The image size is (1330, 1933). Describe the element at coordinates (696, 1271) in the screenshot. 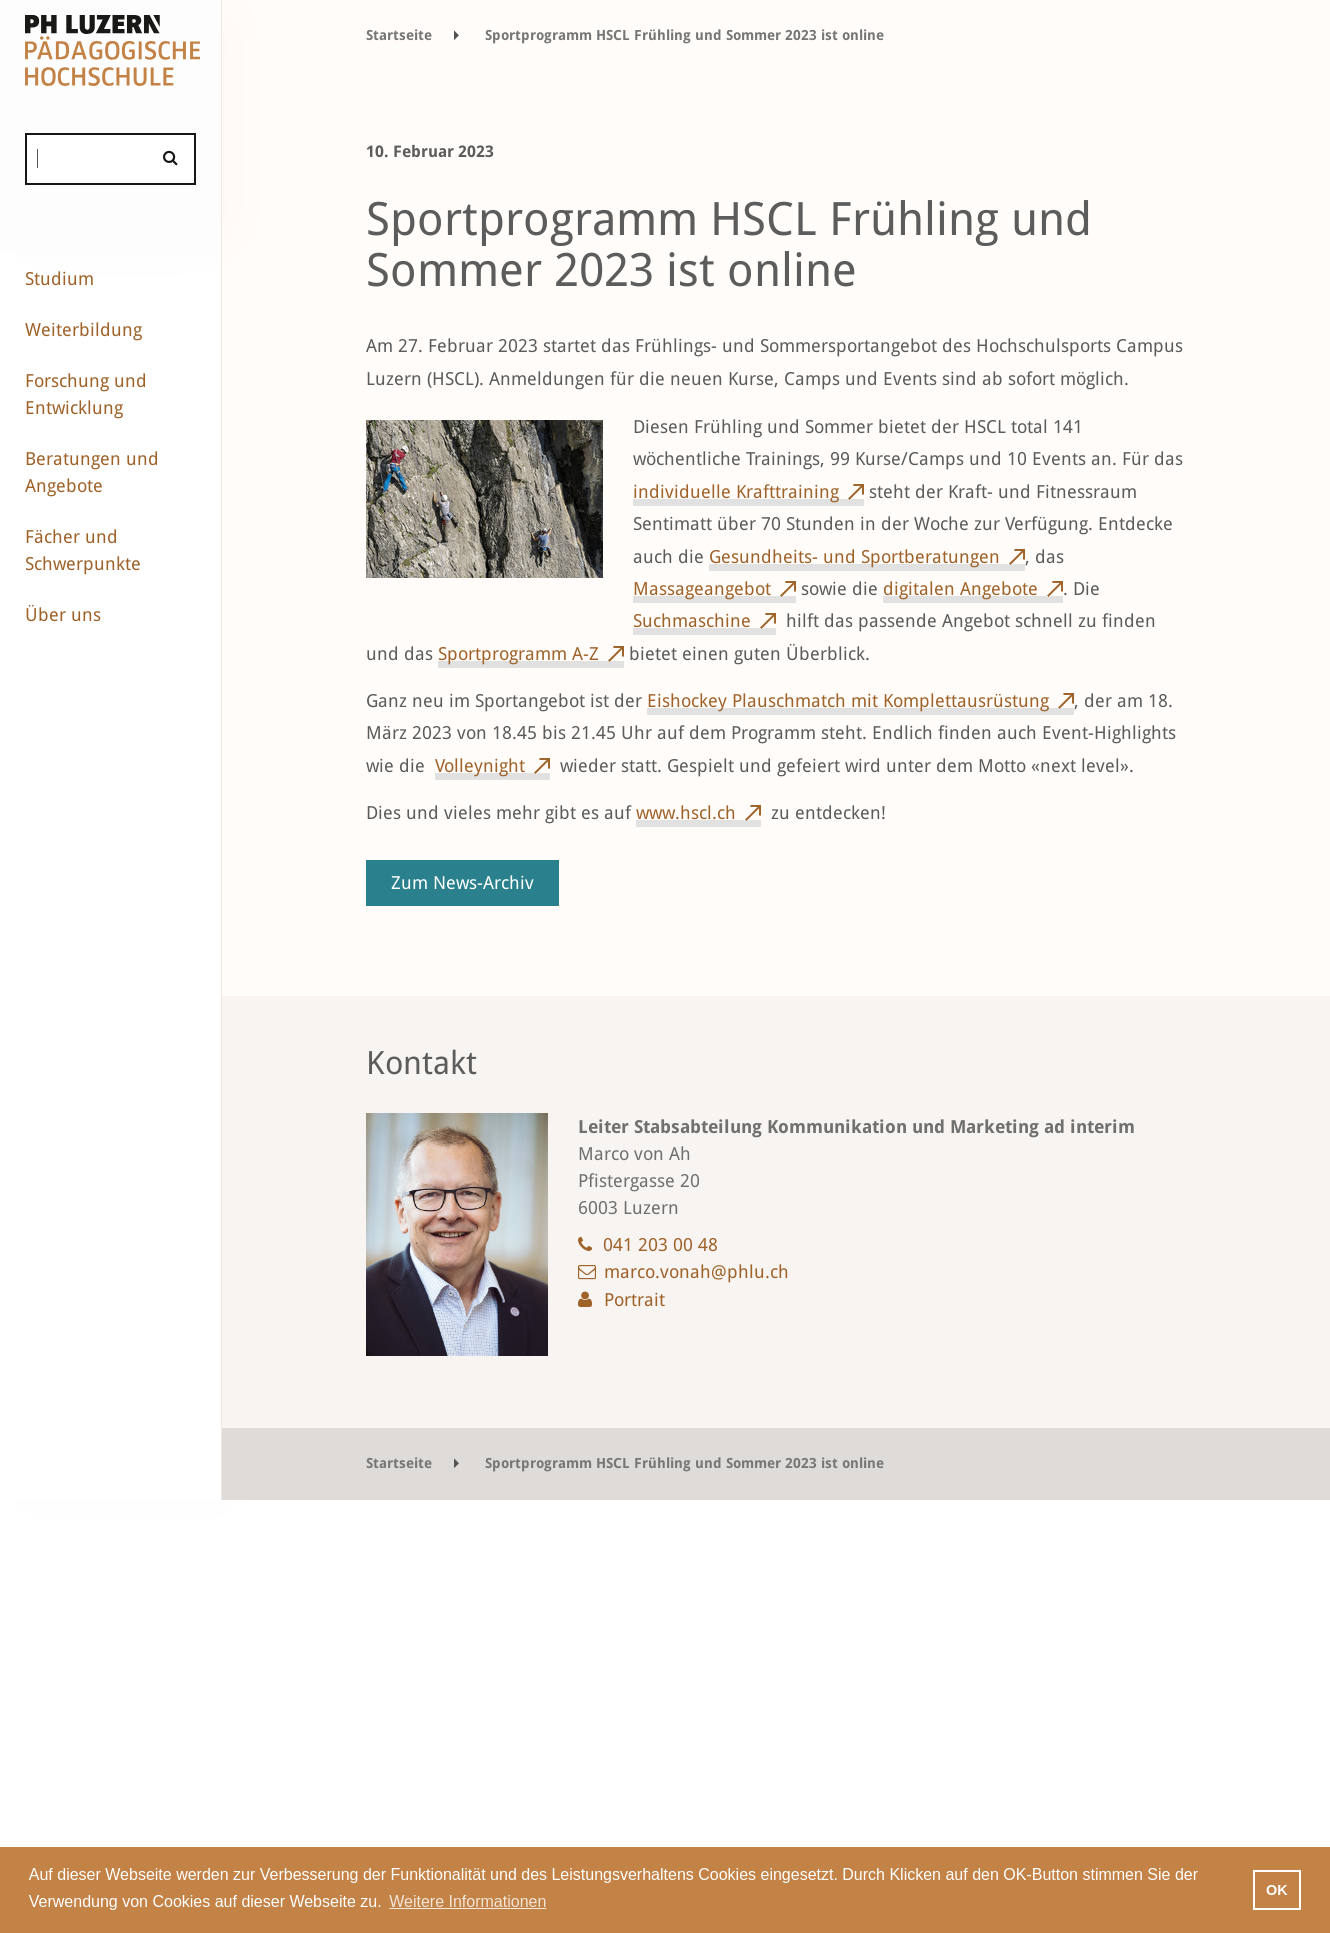

I see `marco.vonah@phlu.ch` at that location.